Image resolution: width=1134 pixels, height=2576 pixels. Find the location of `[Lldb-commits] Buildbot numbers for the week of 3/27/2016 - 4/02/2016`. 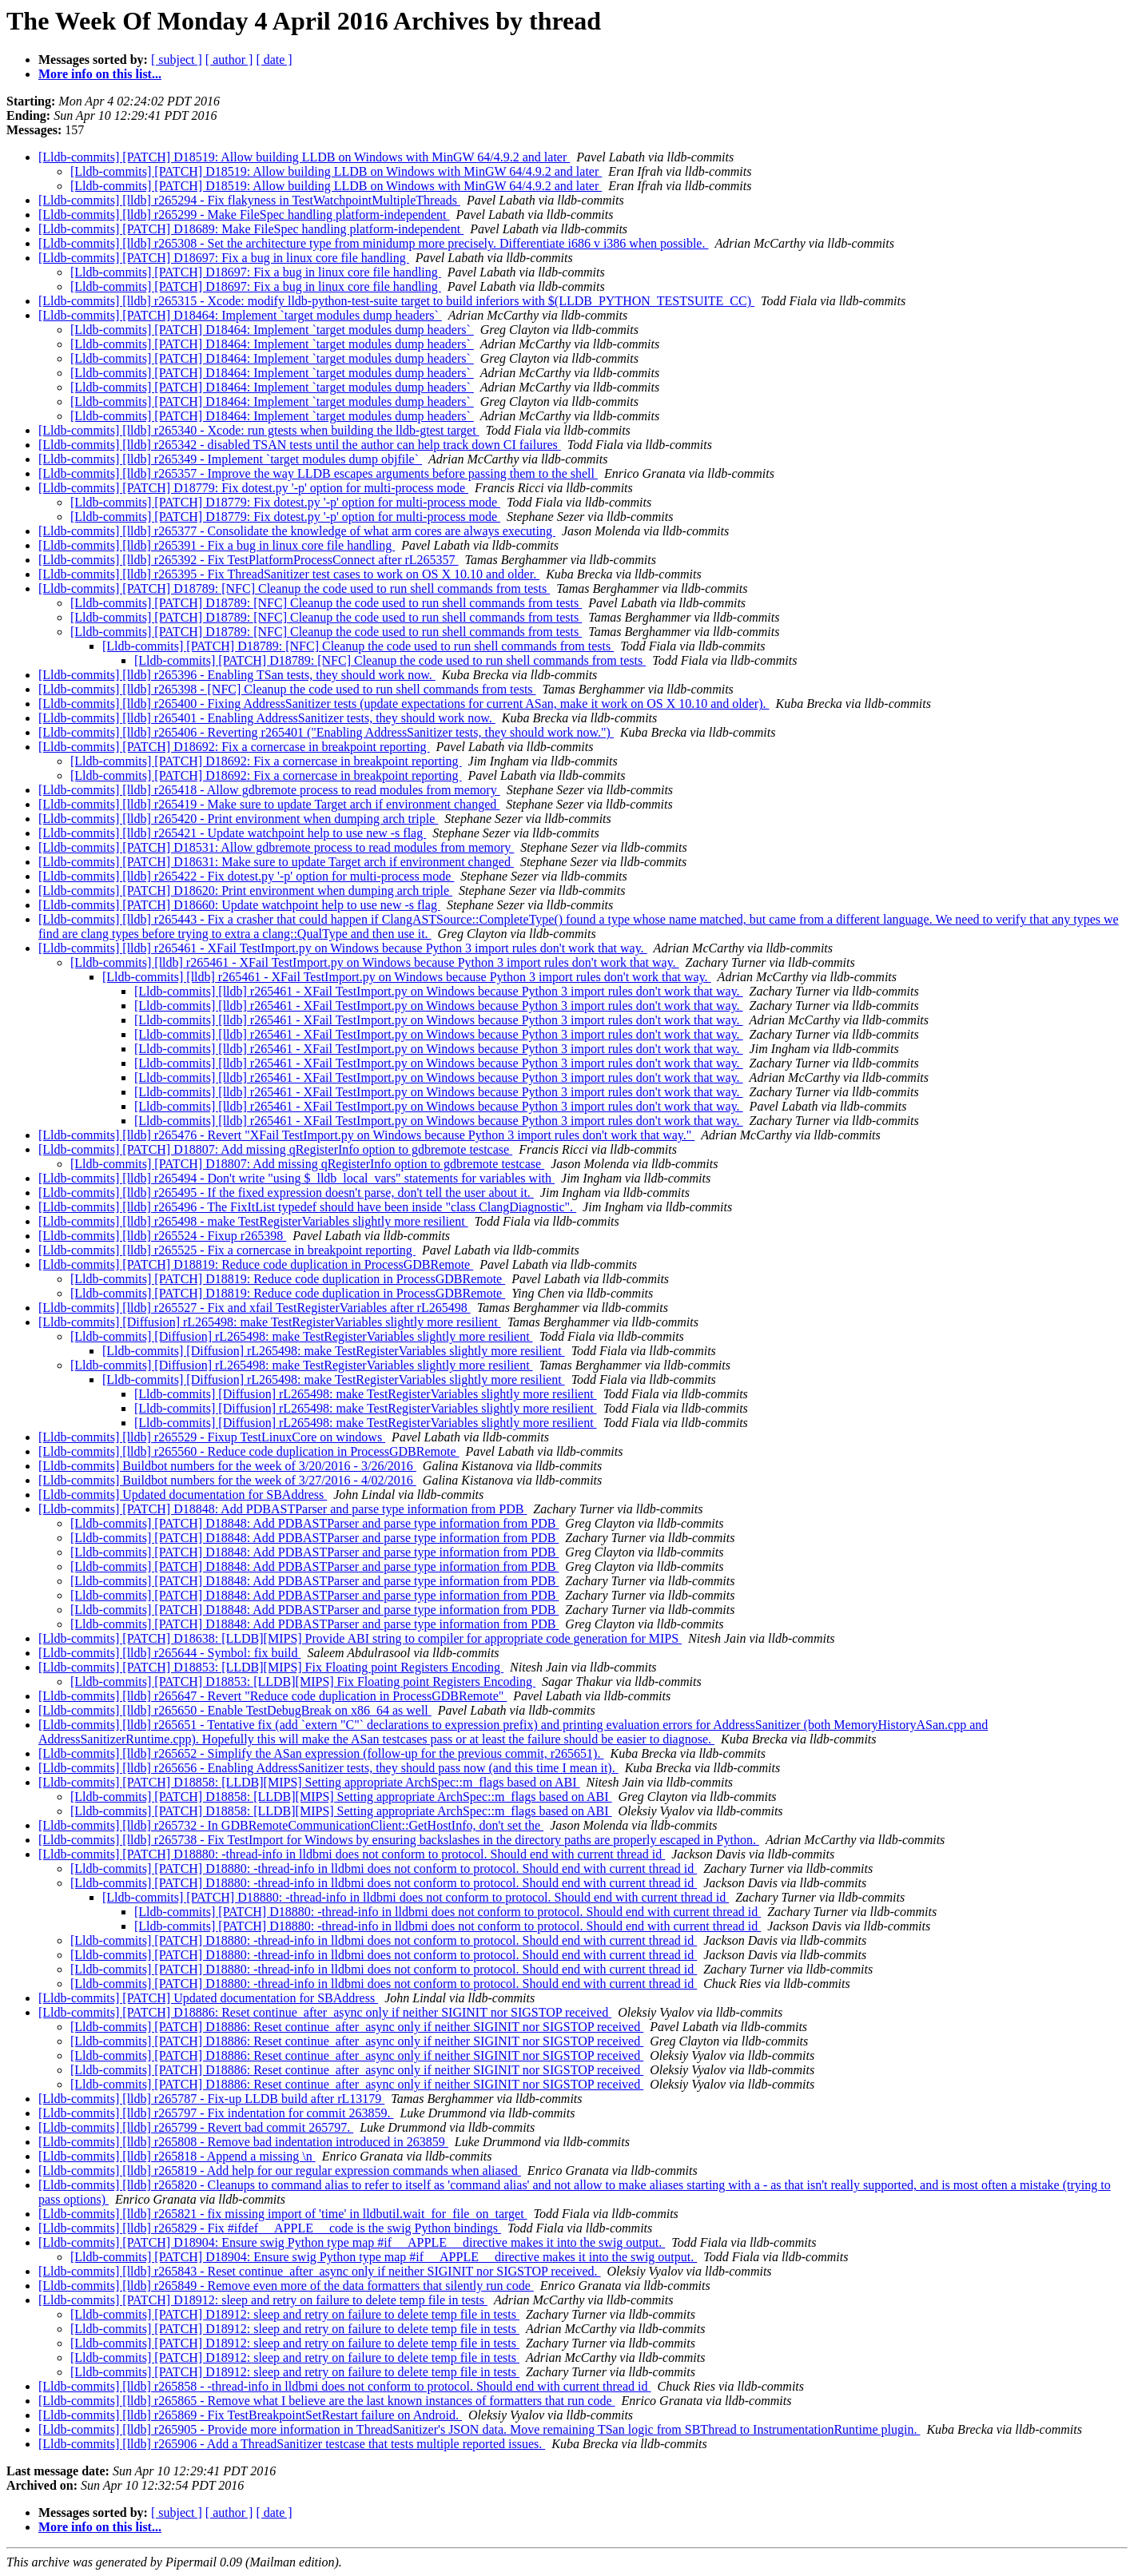

[Lldb-commits] Buildbot numbers for the week of 3/27/2016 - 4/02/2016 is located at coordinates (227, 1480).